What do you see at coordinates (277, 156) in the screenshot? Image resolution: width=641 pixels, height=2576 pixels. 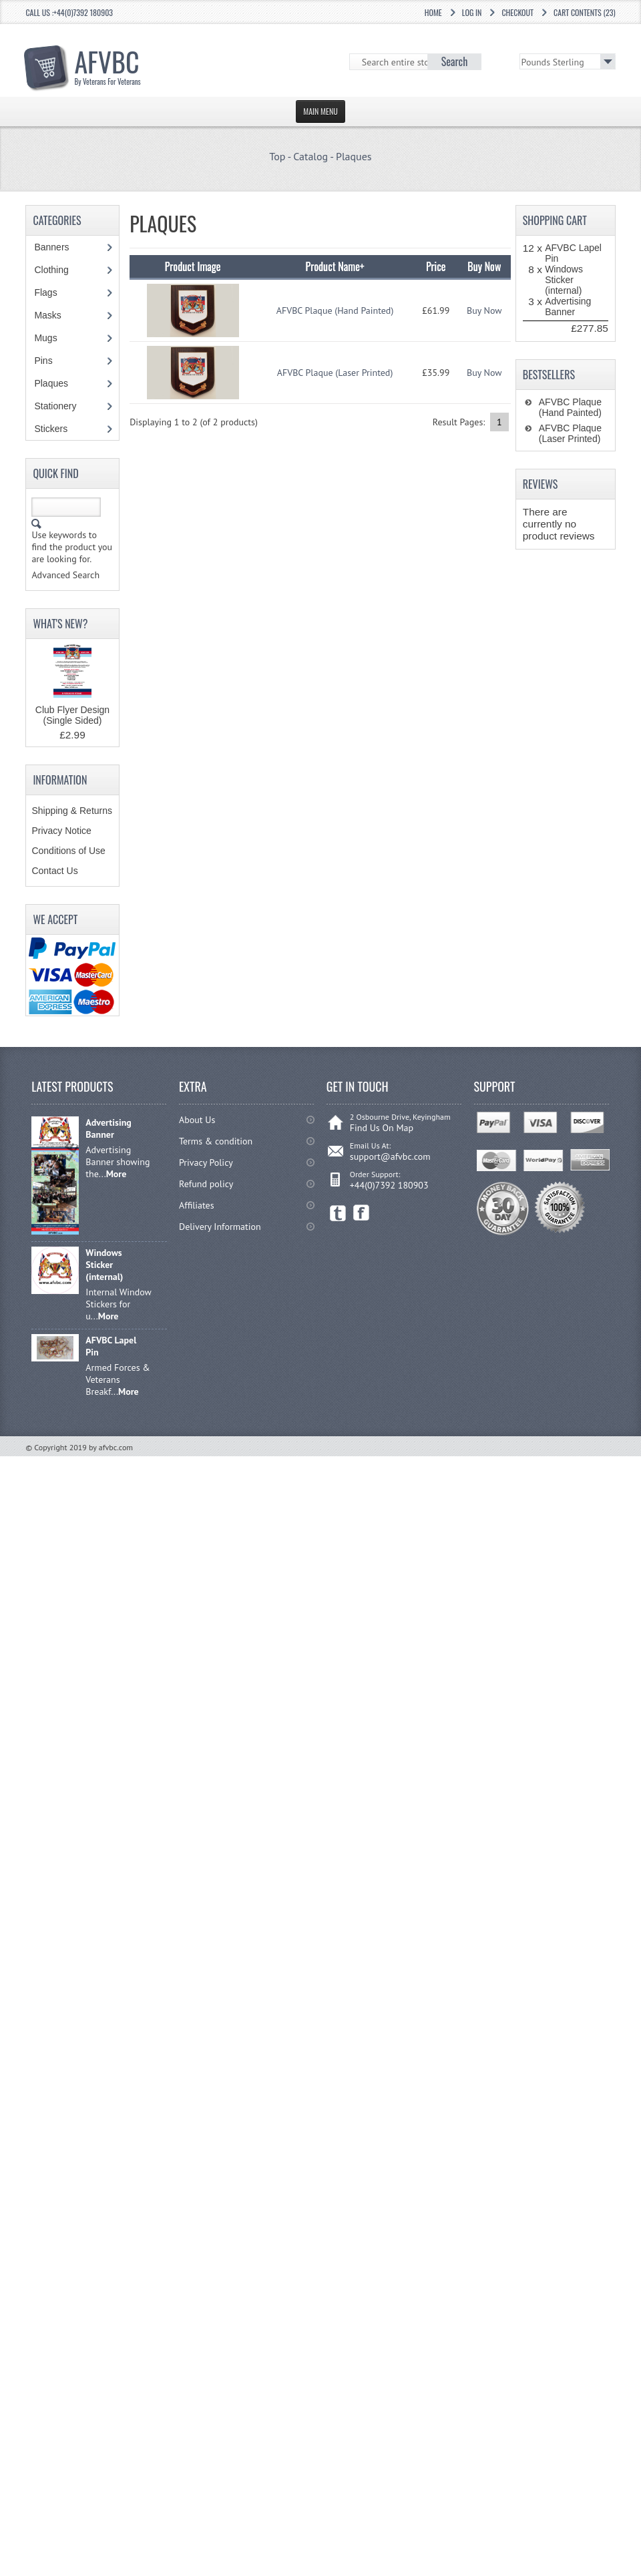 I see `Top` at bounding box center [277, 156].